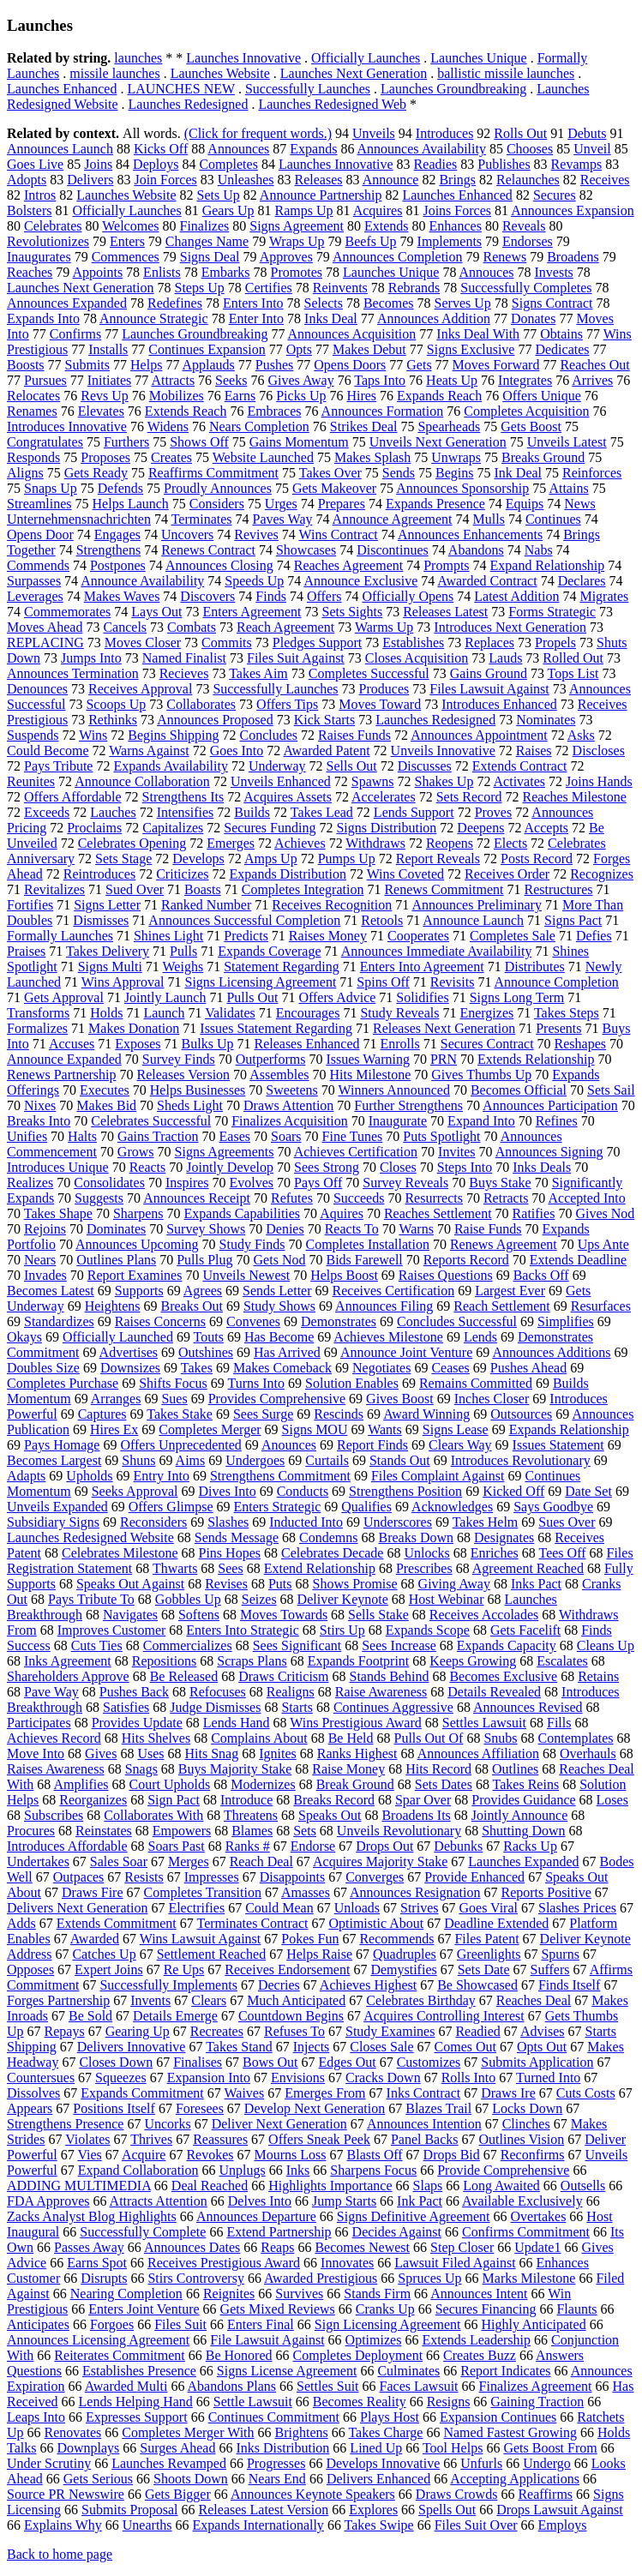 Image resolution: width=642 pixels, height=2576 pixels. What do you see at coordinates (355, 1151) in the screenshot?
I see `Achieves Certification` at bounding box center [355, 1151].